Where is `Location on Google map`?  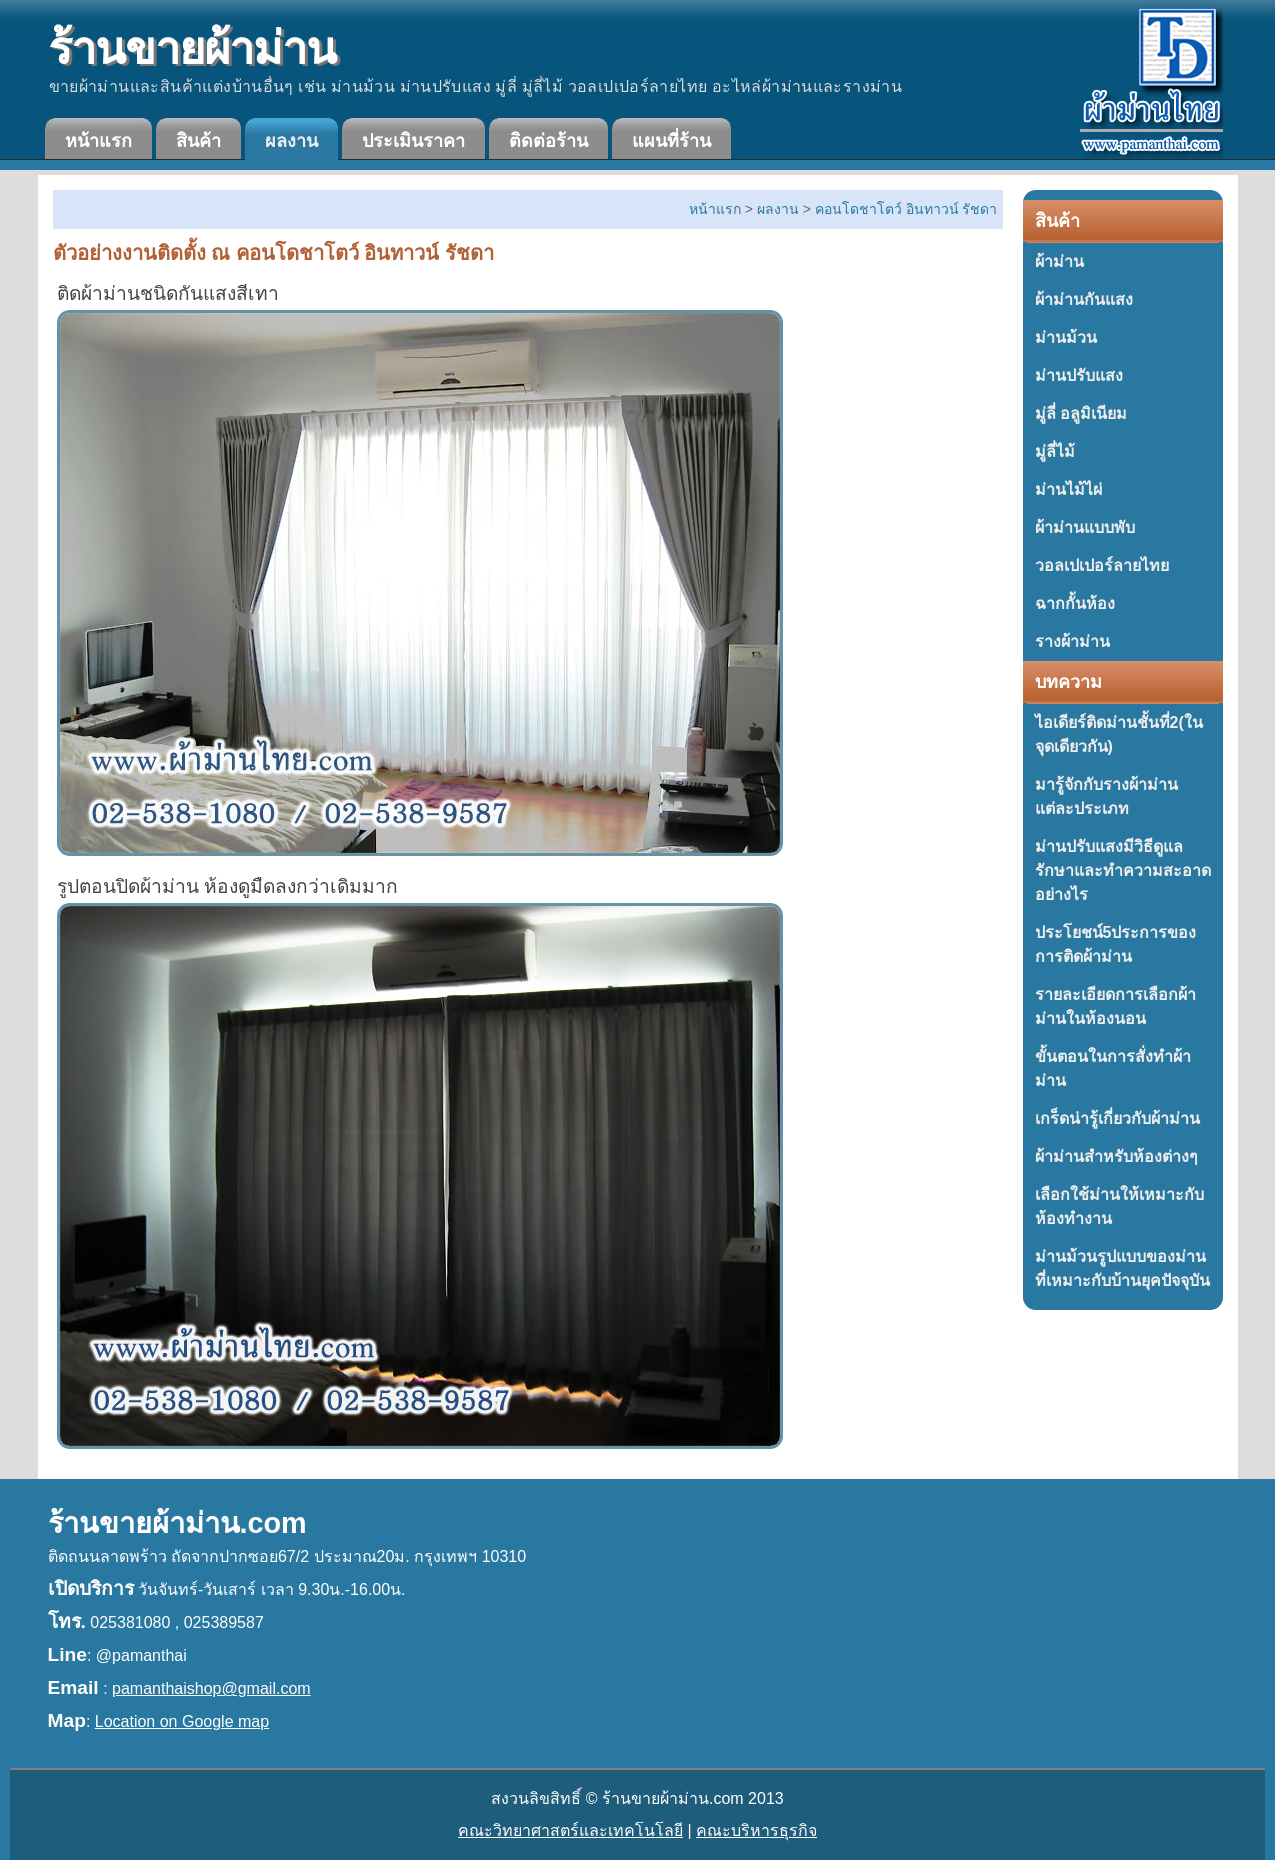
Location on Google map is located at coordinates (182, 1721).